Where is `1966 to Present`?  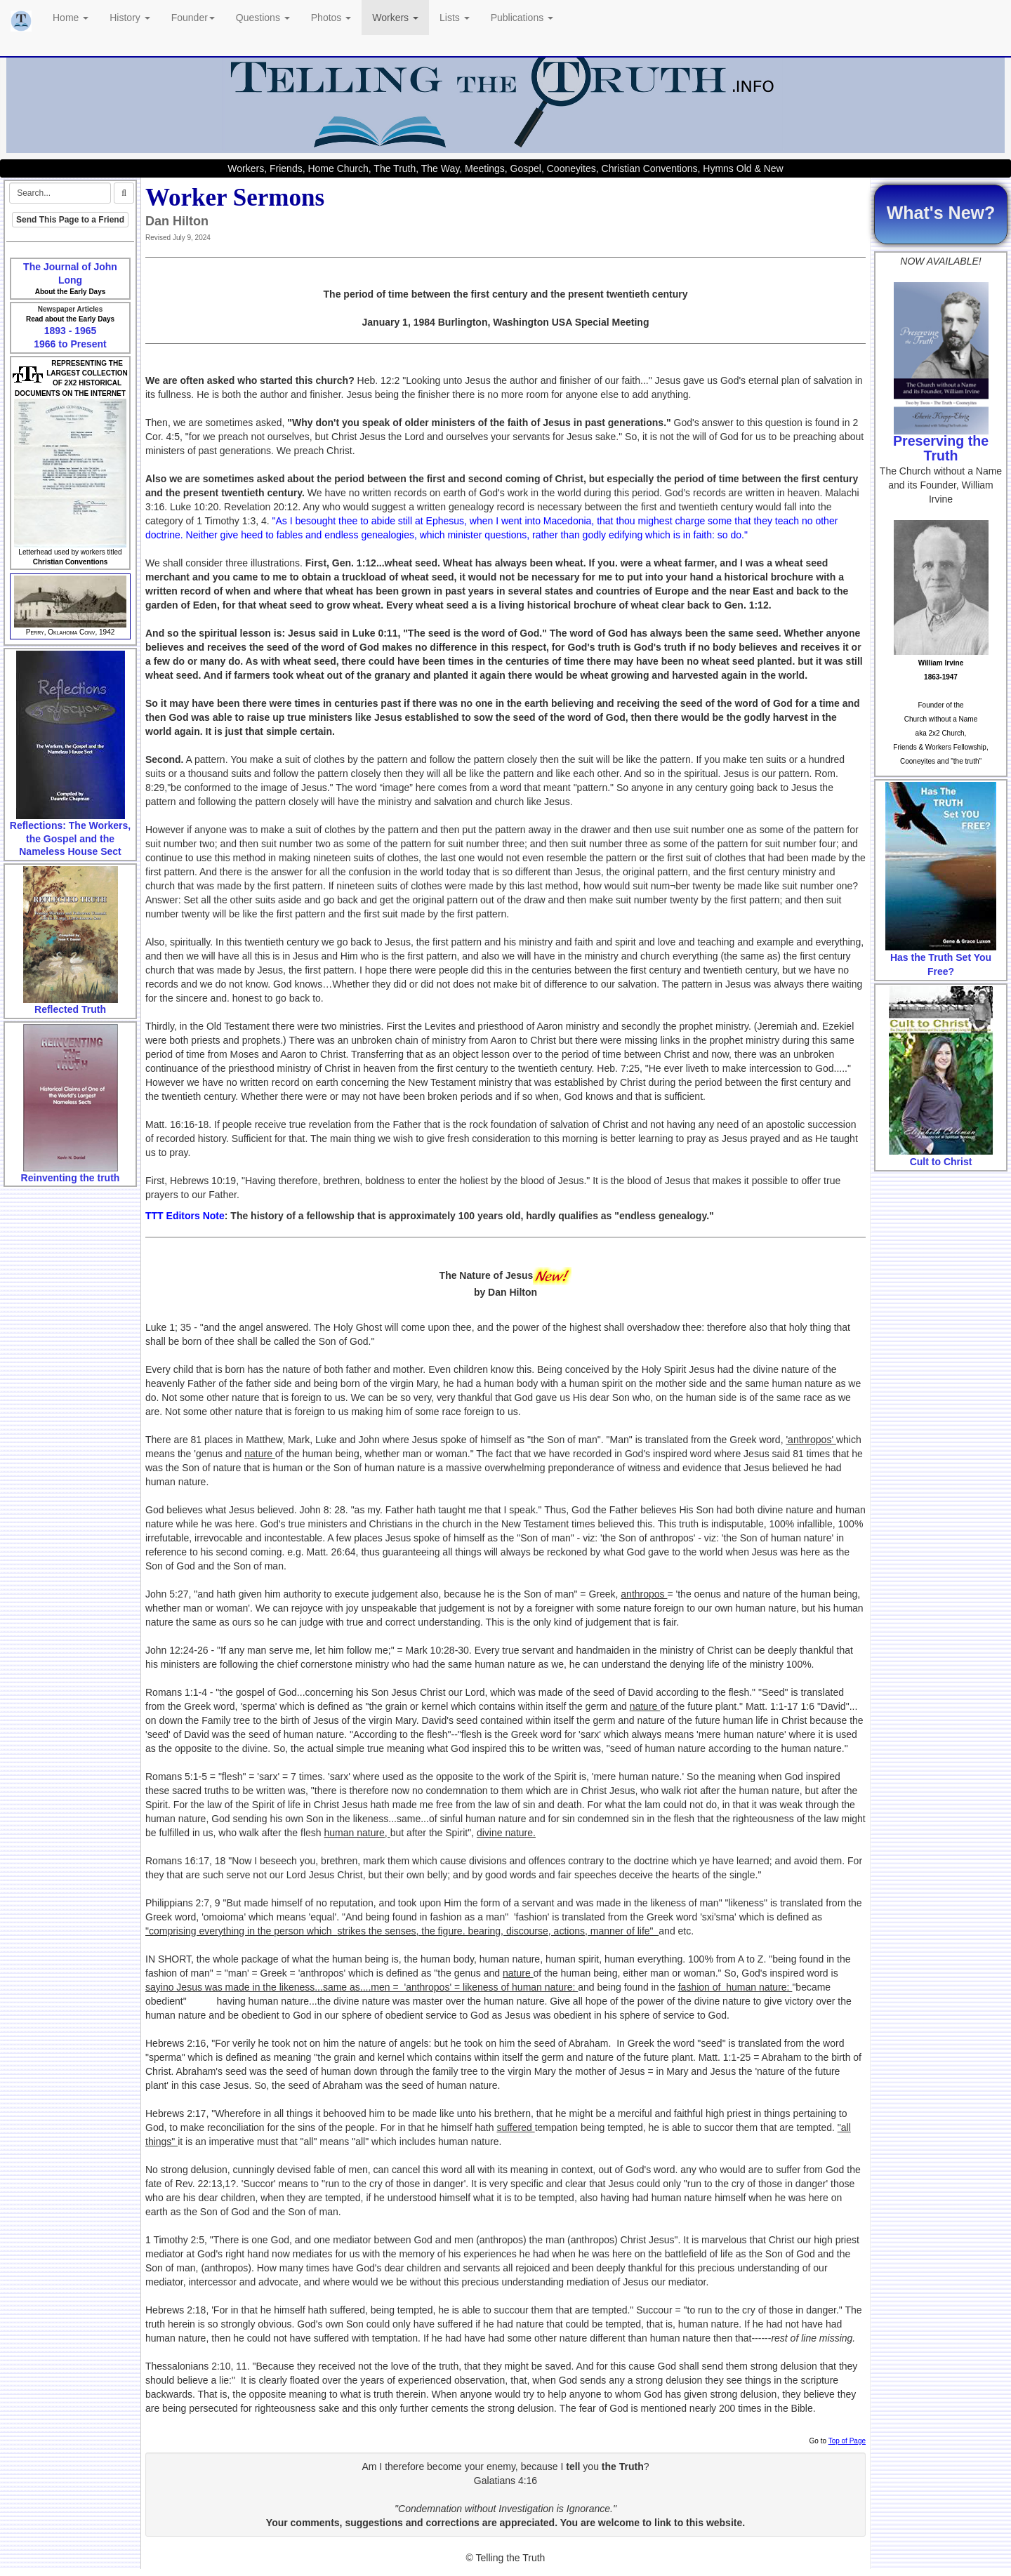
1966 to Present is located at coordinates (70, 344).